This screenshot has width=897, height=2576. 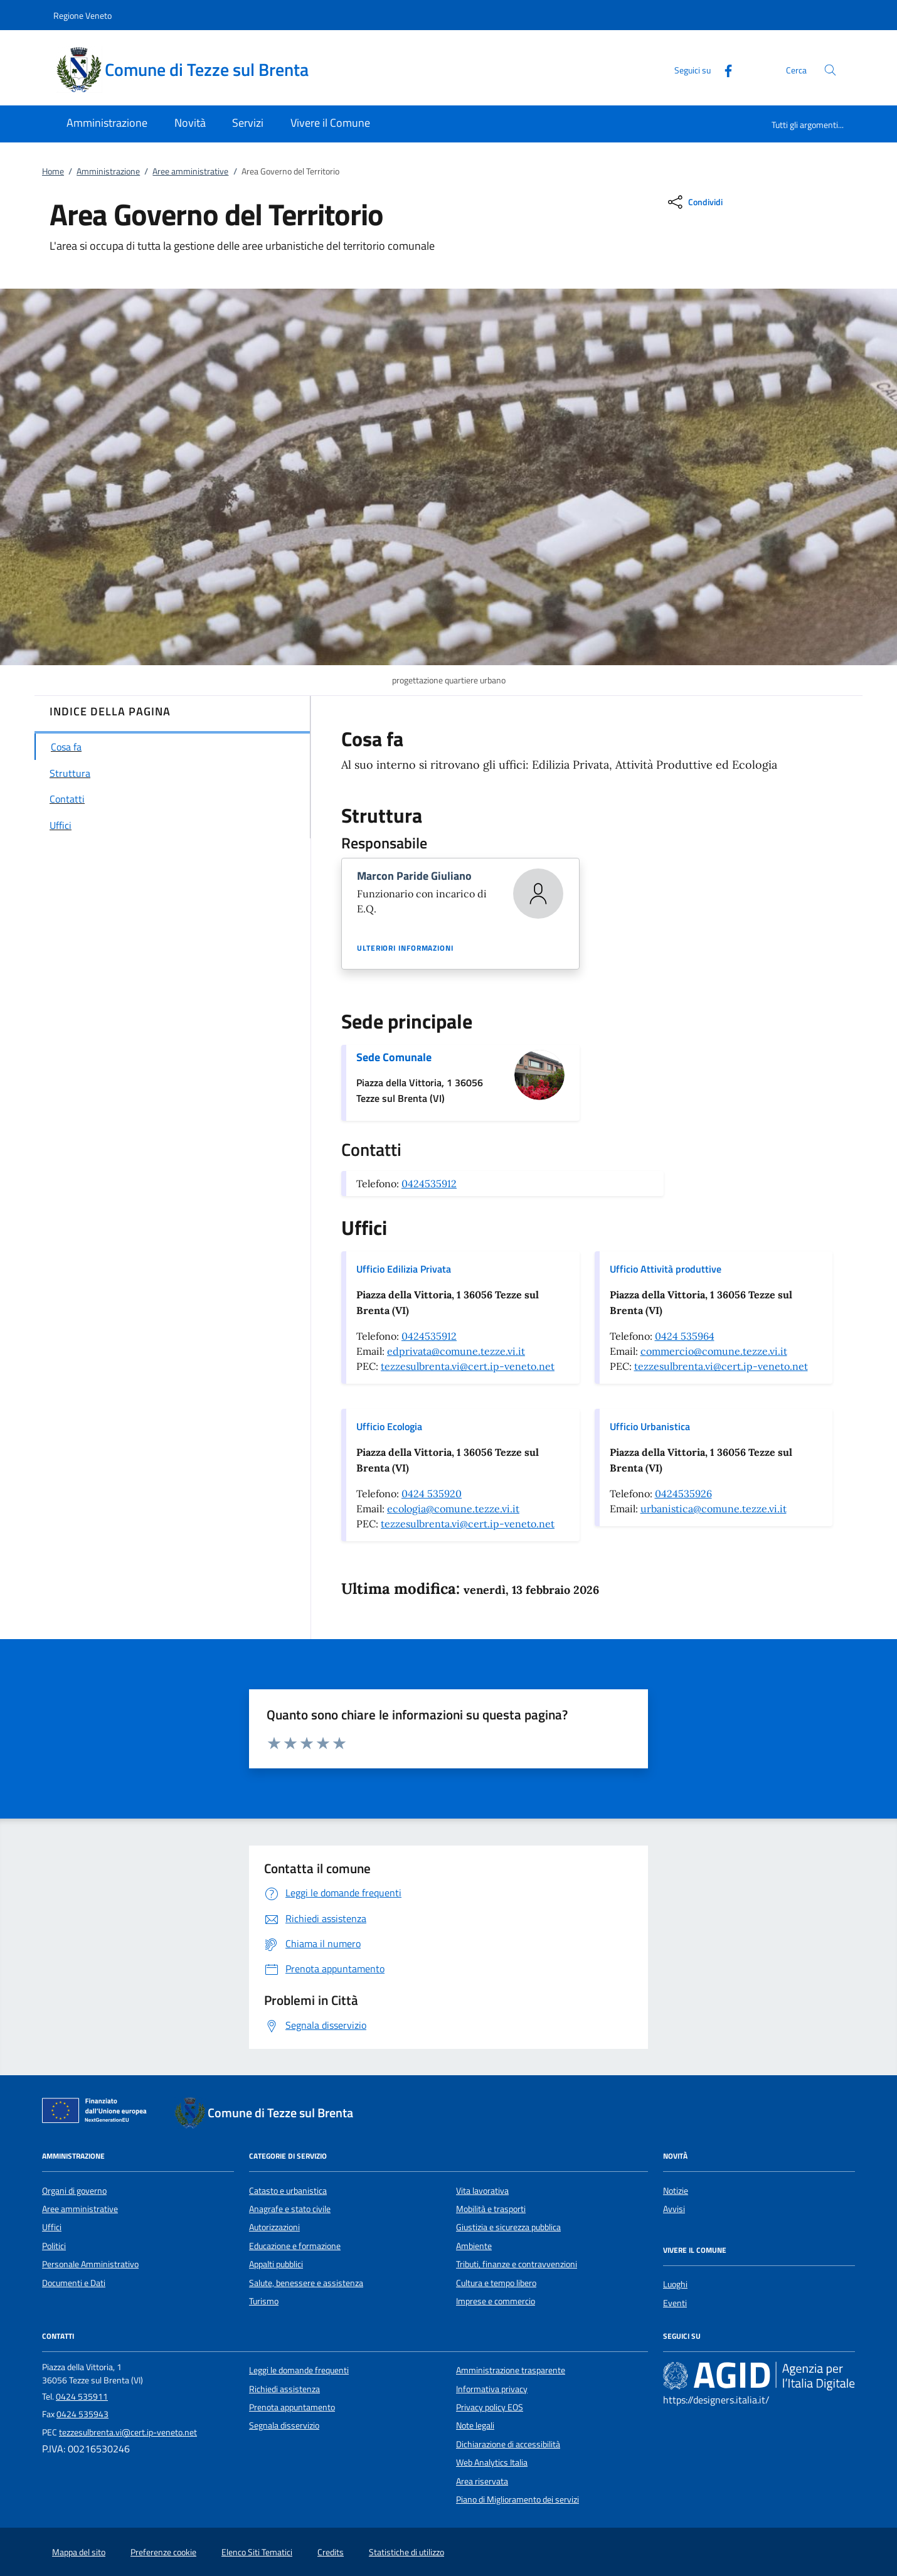 What do you see at coordinates (108, 171) in the screenshot?
I see `Amministrazione` at bounding box center [108, 171].